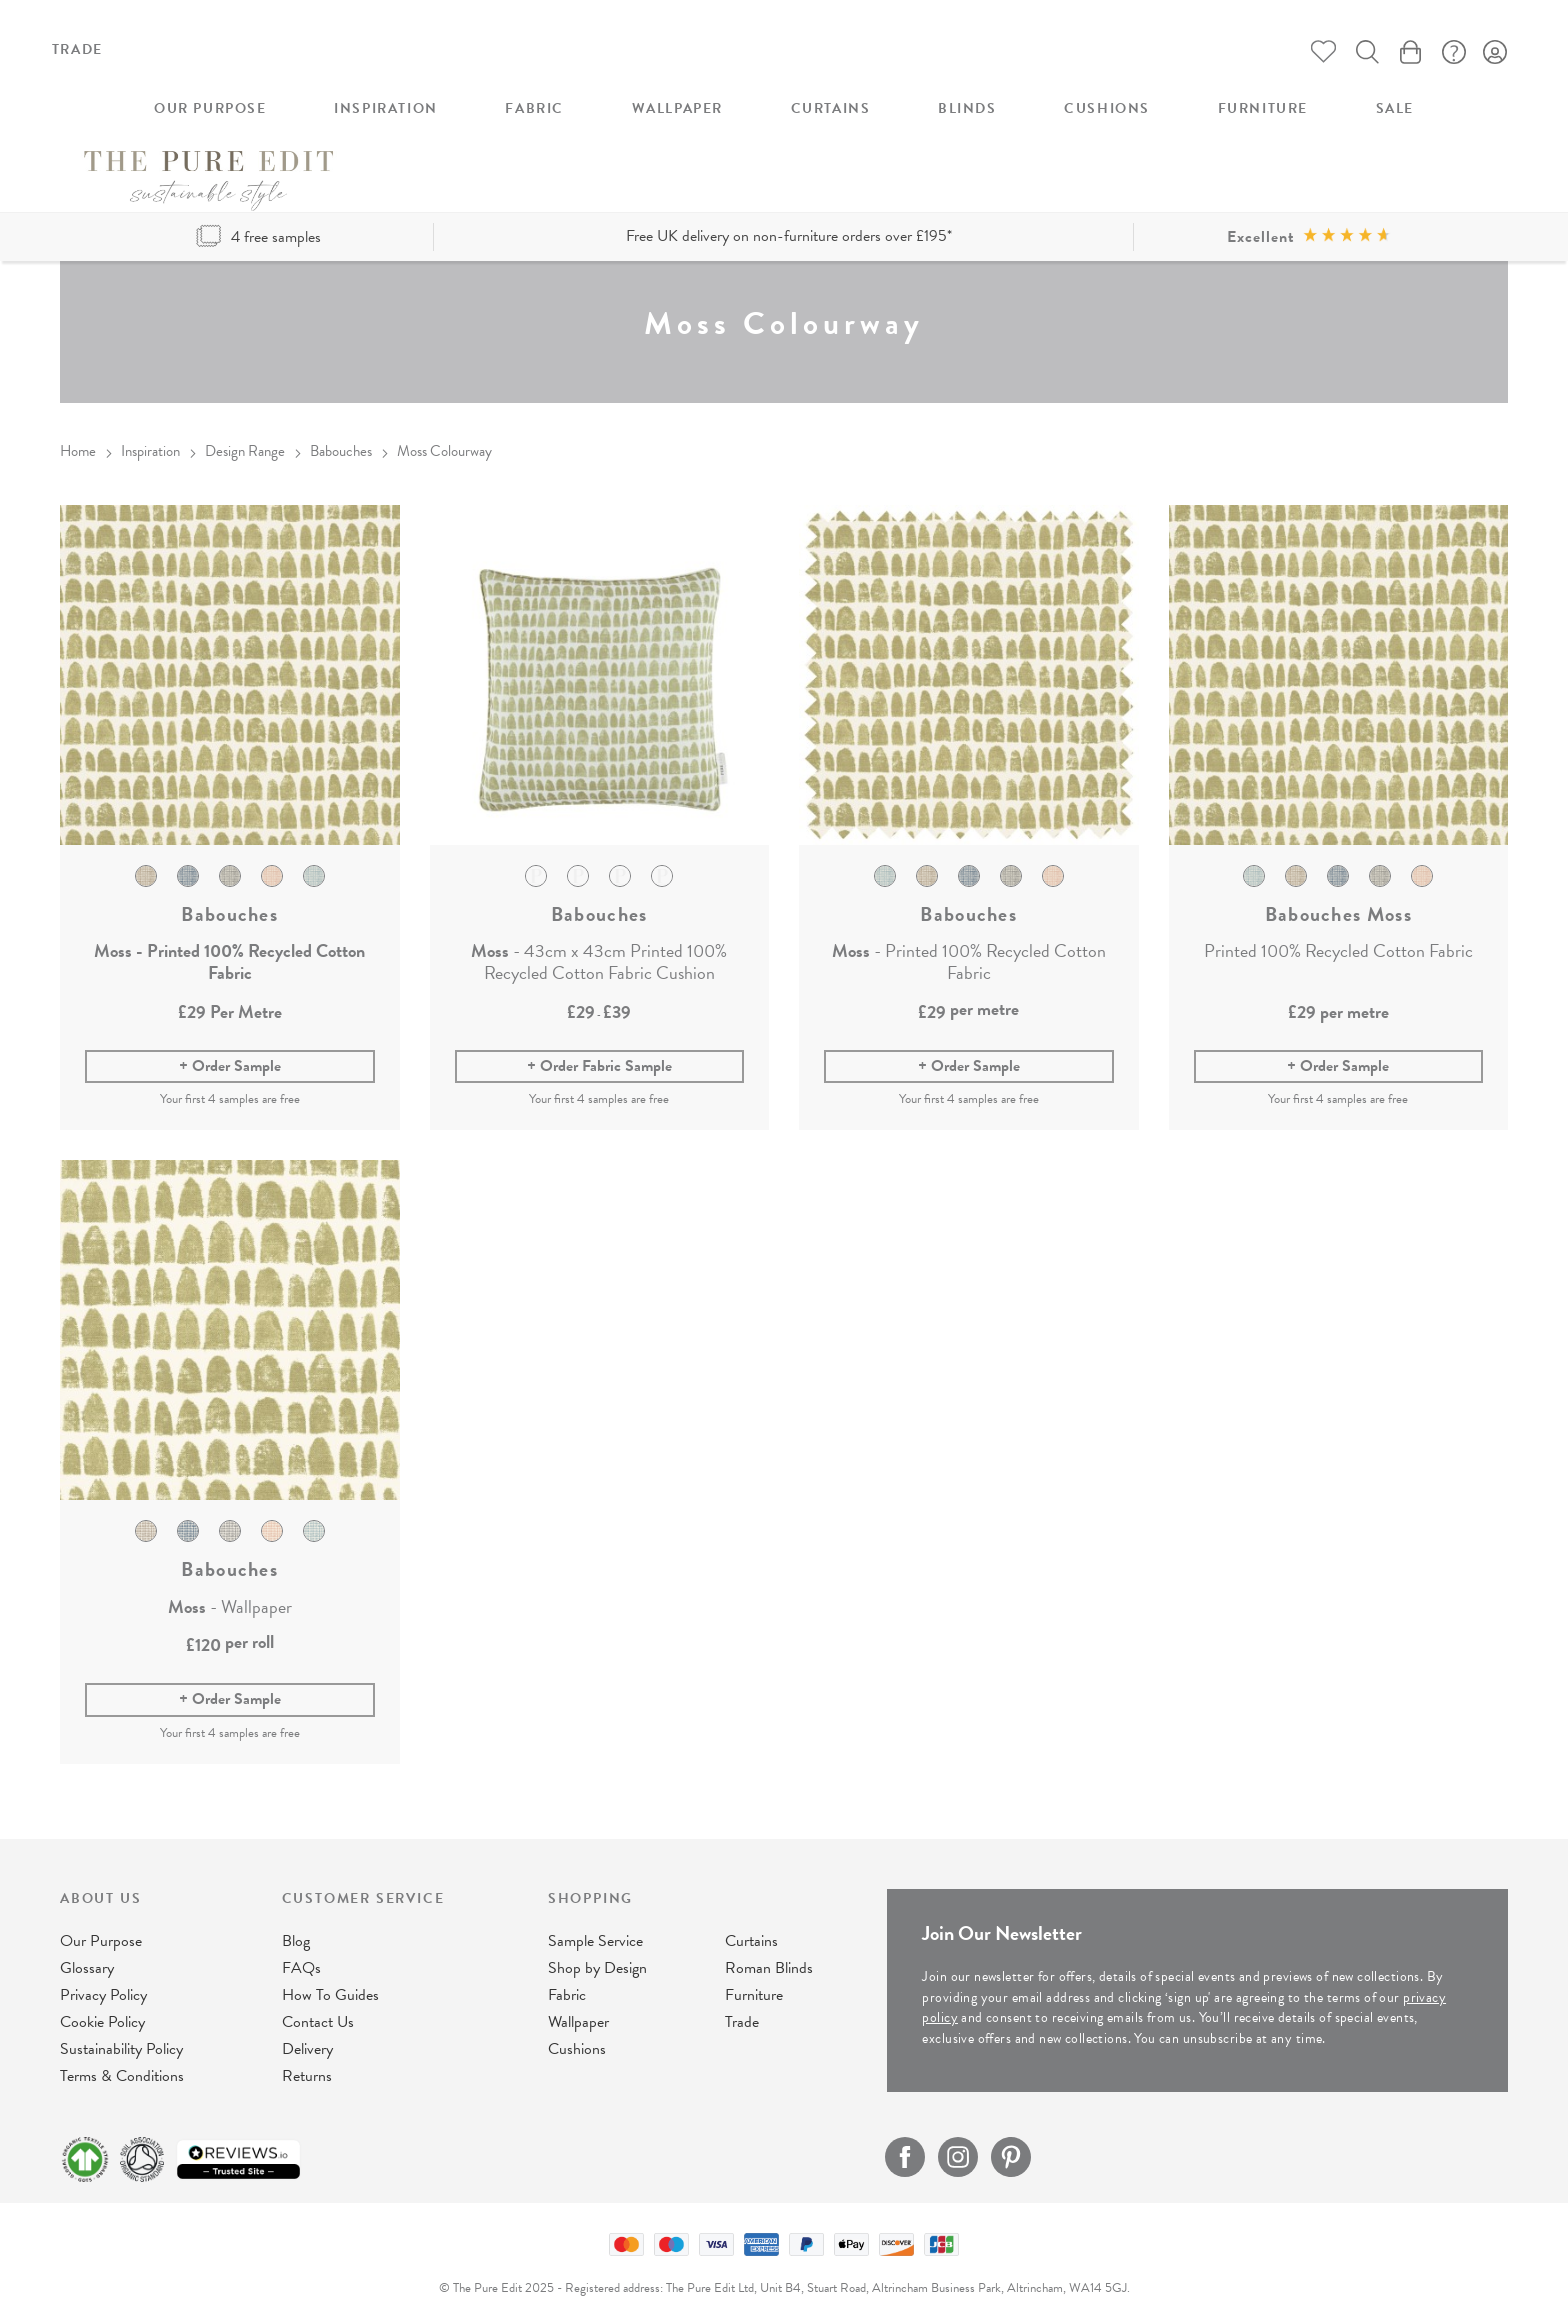 This screenshot has height=2303, width=1568. Describe the element at coordinates (258, 206) in the screenshot. I see `4 free samples` at that location.